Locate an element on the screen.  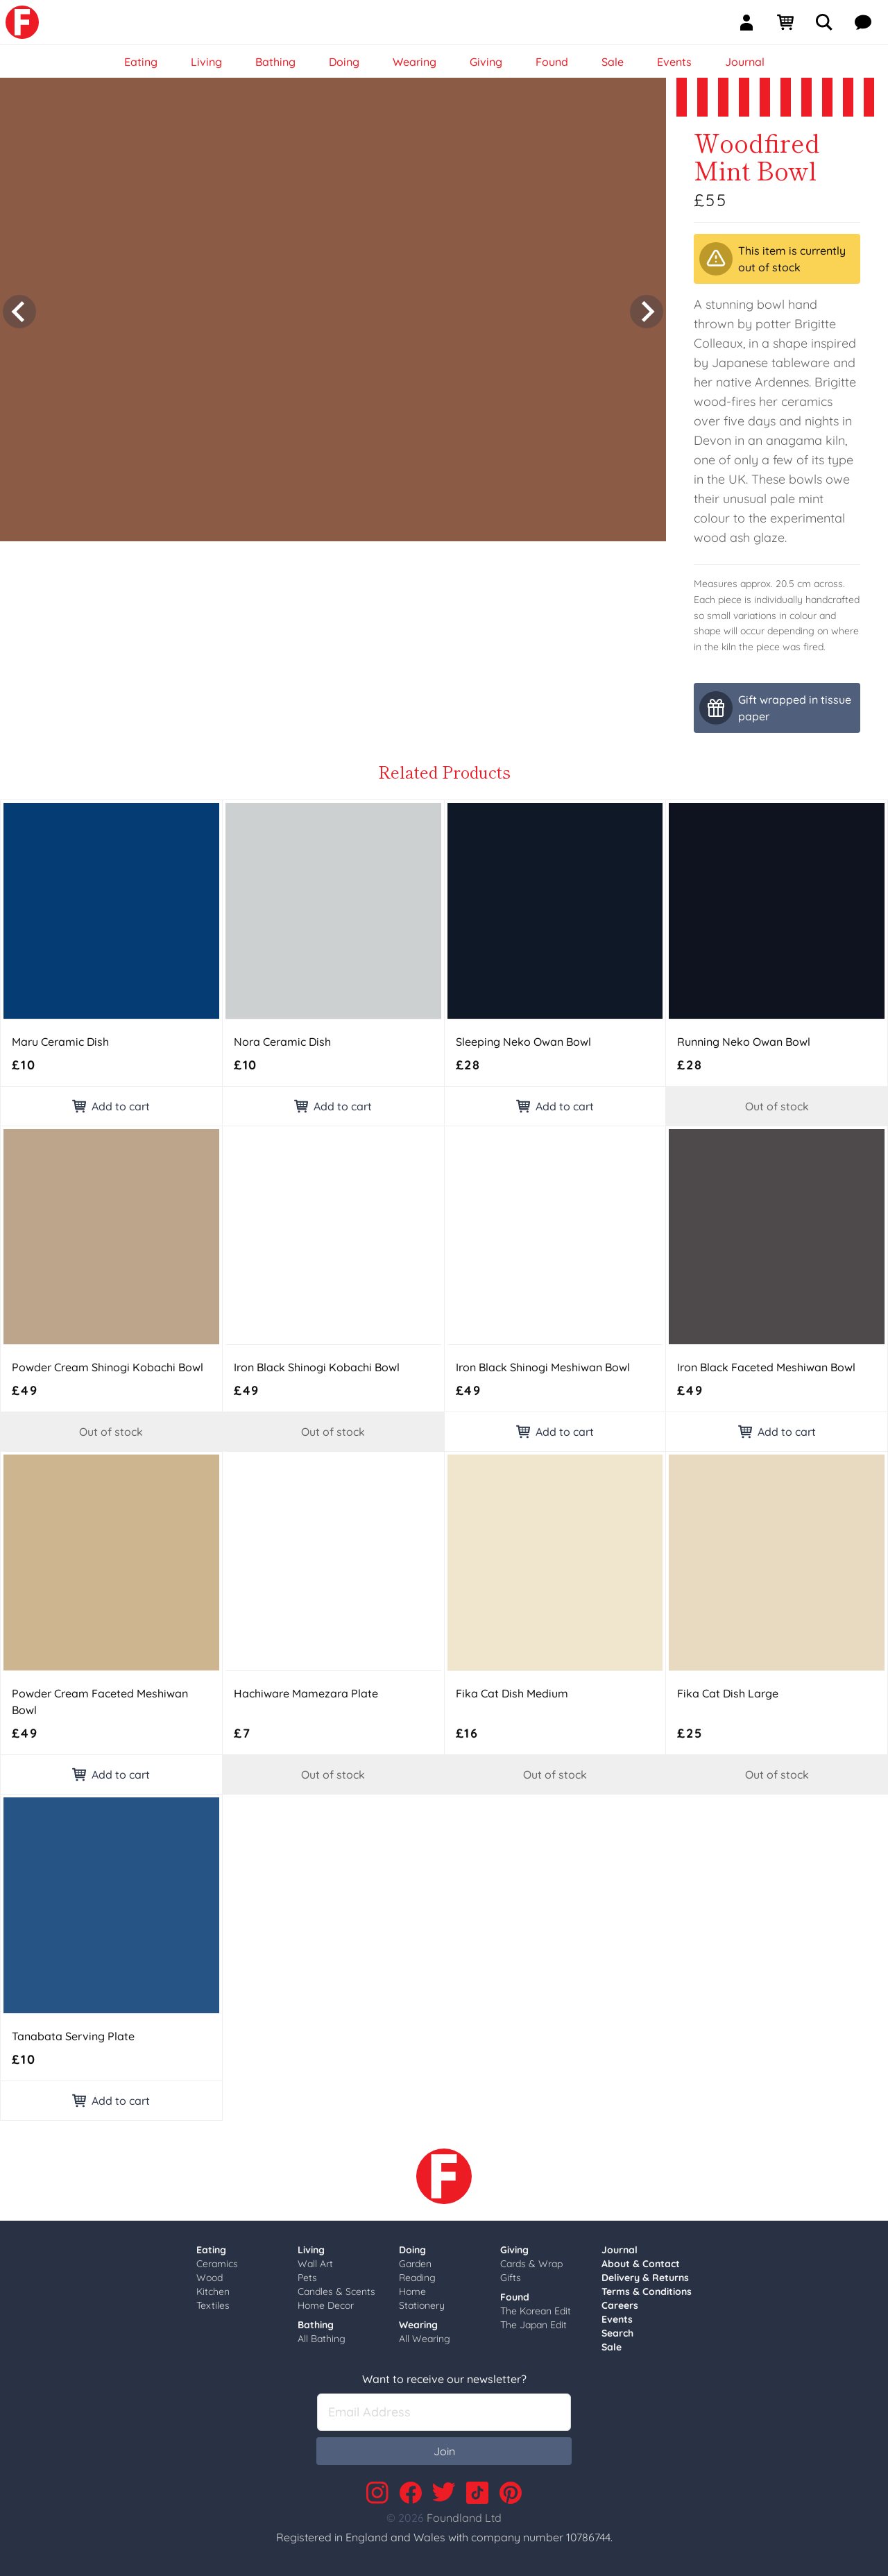
About & Contact is located at coordinates (640, 2263).